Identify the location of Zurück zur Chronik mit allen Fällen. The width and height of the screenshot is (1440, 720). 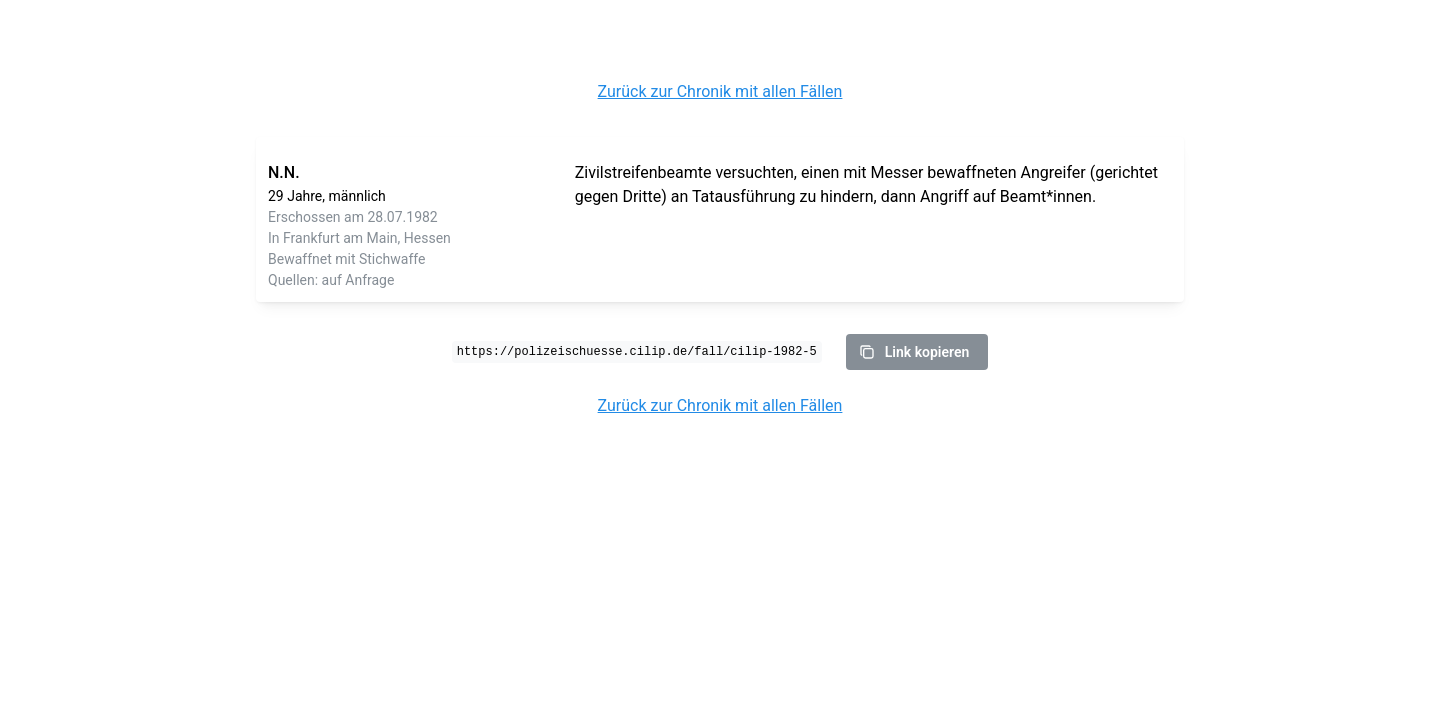
(720, 91).